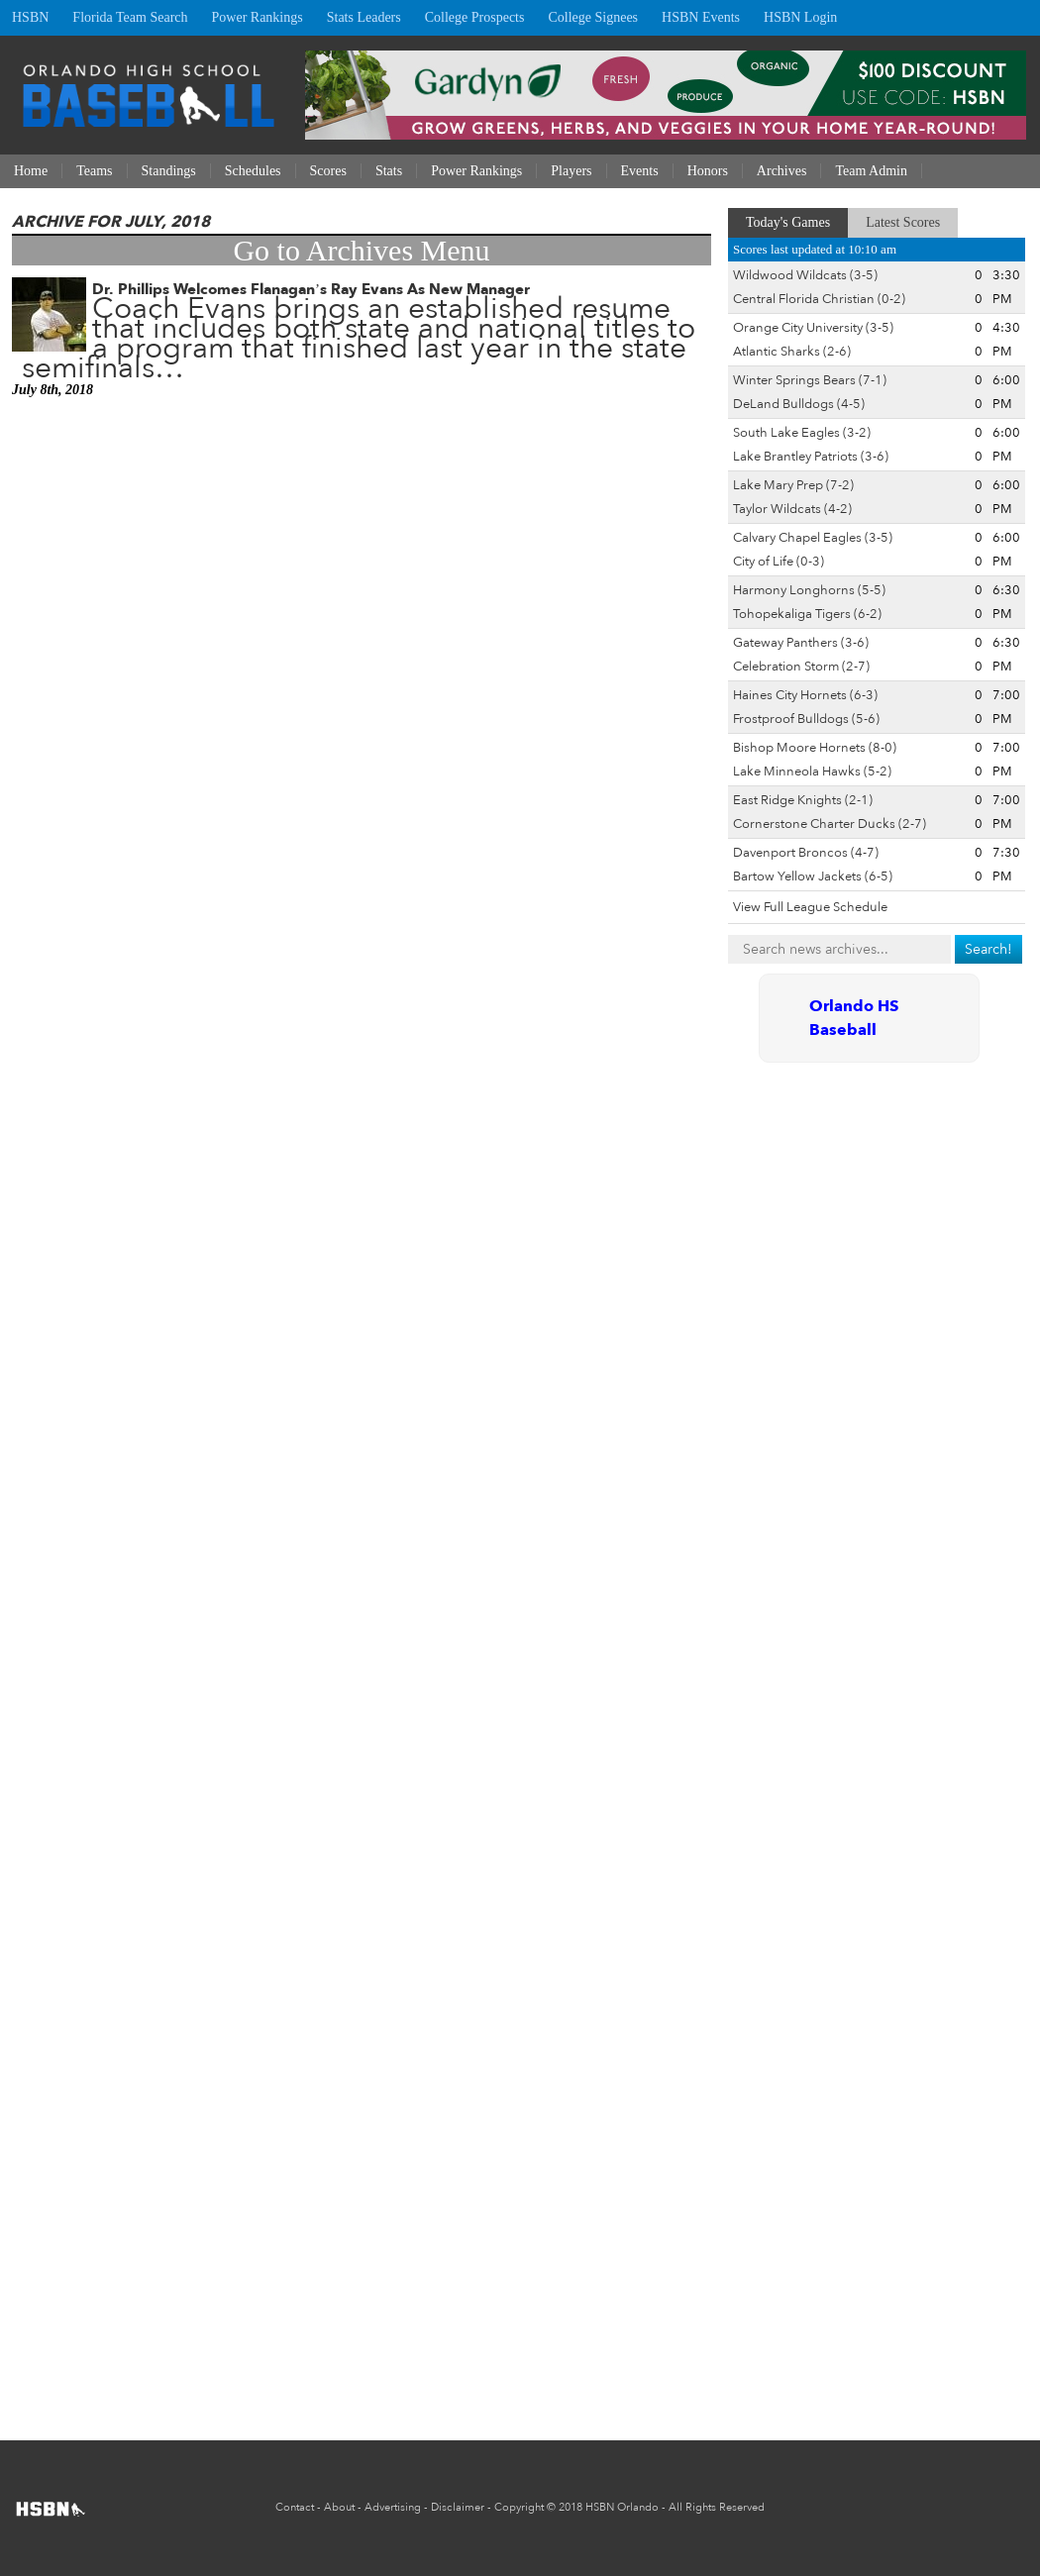 Image resolution: width=1040 pixels, height=2576 pixels. I want to click on View Full League Schedule, so click(810, 907).